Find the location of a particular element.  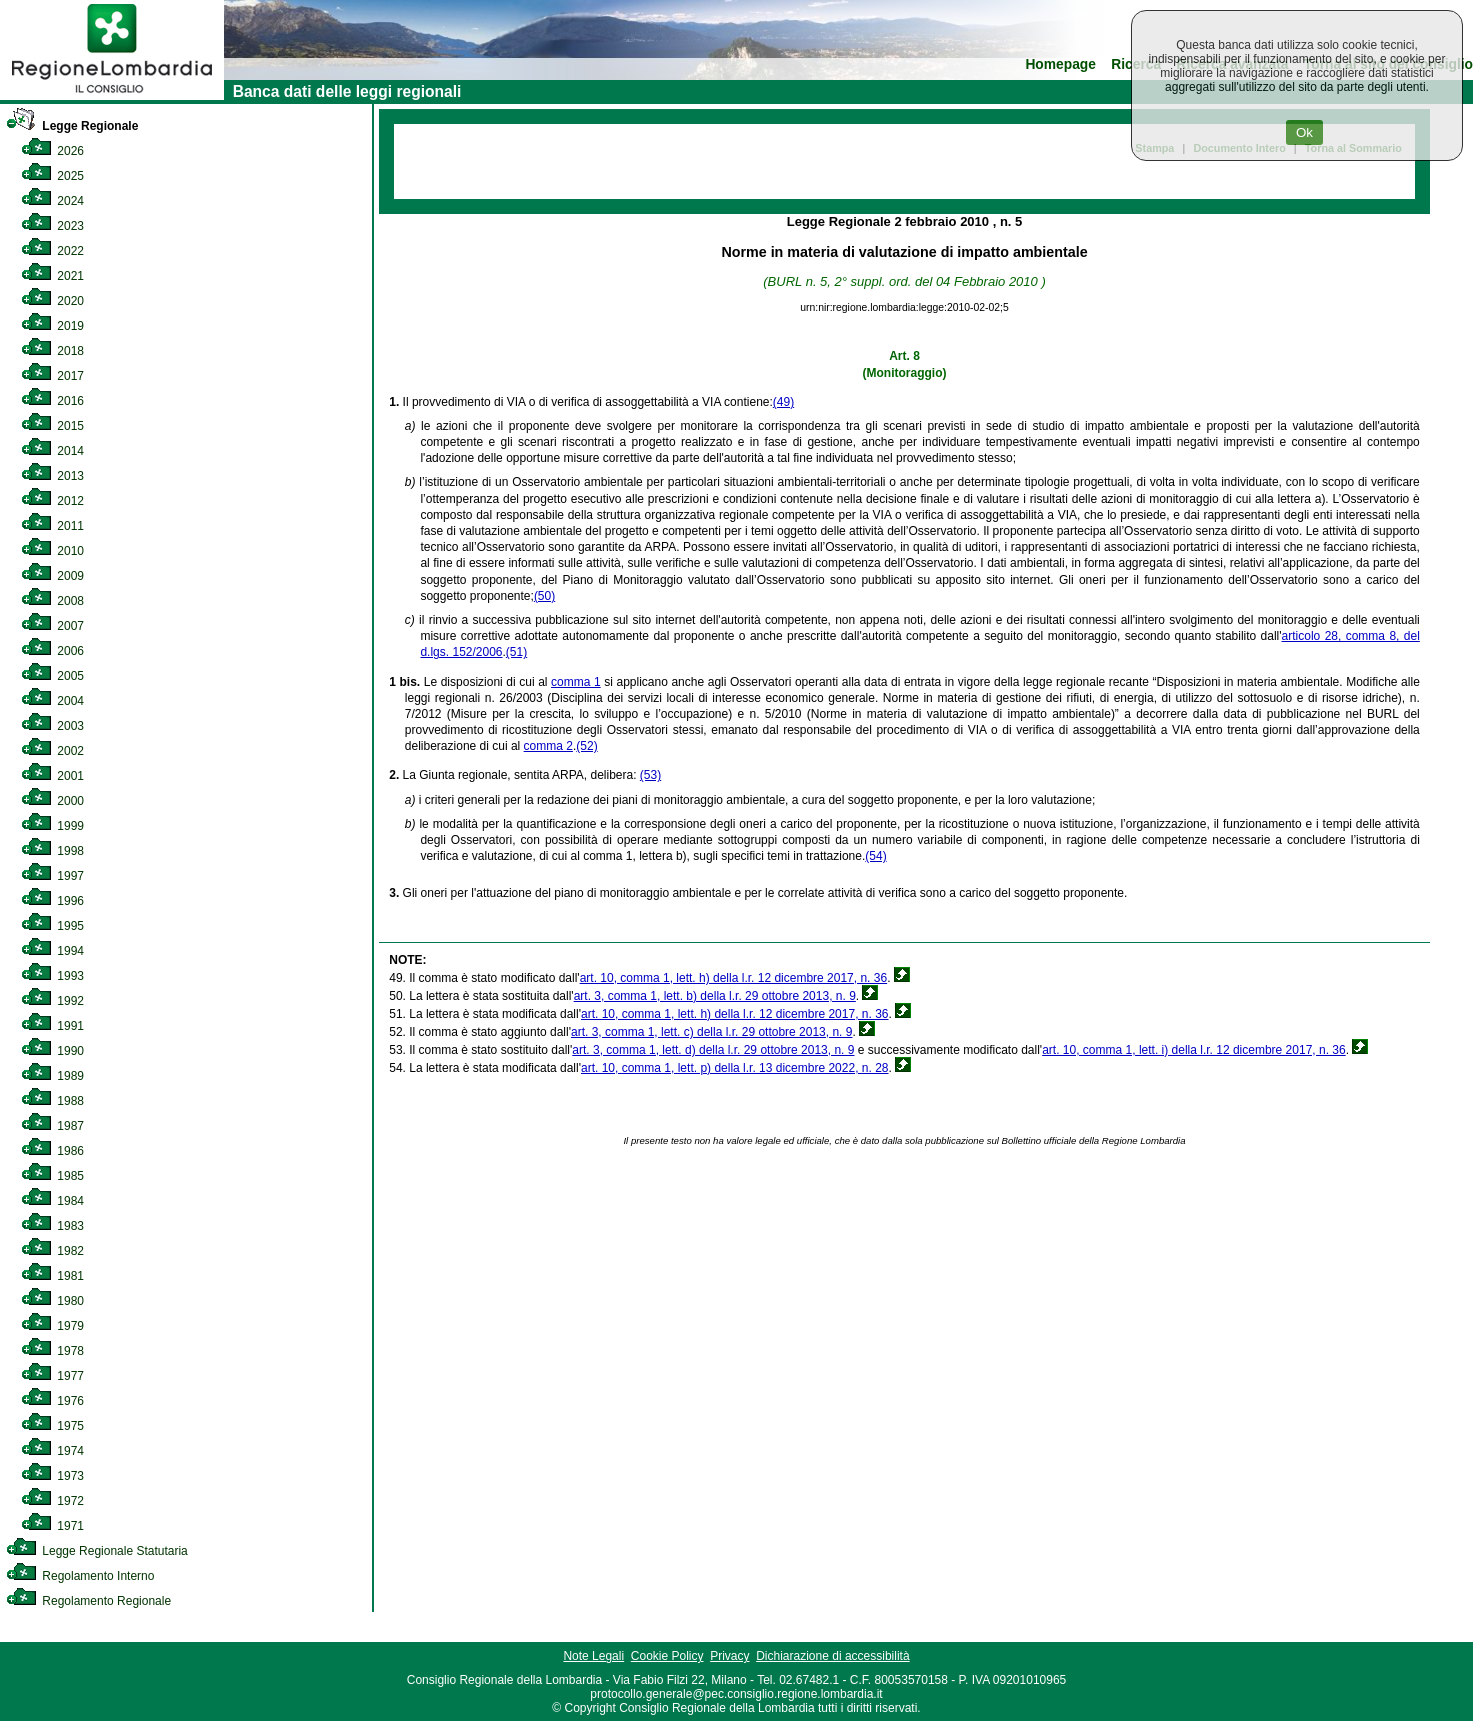

comma 1 is located at coordinates (576, 682).